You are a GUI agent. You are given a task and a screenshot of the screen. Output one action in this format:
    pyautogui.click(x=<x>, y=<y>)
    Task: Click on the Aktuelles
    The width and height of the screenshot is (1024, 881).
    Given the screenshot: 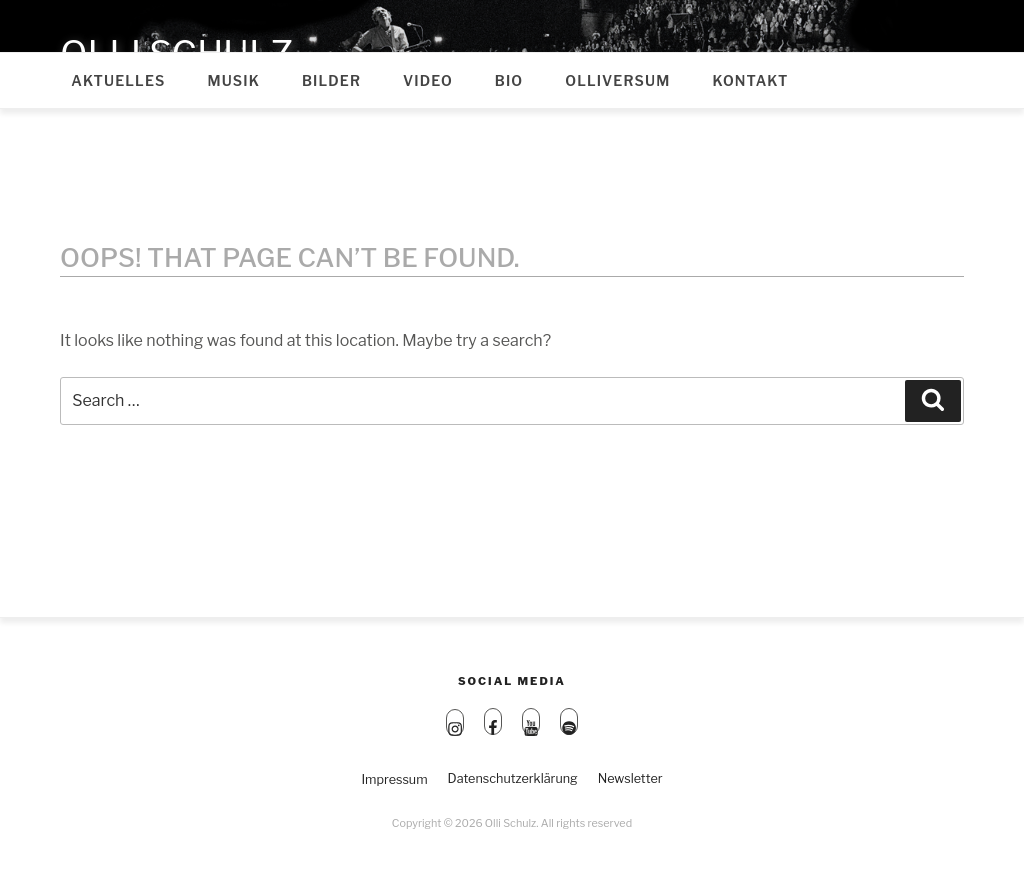 What is the action you would take?
    pyautogui.click(x=118, y=80)
    